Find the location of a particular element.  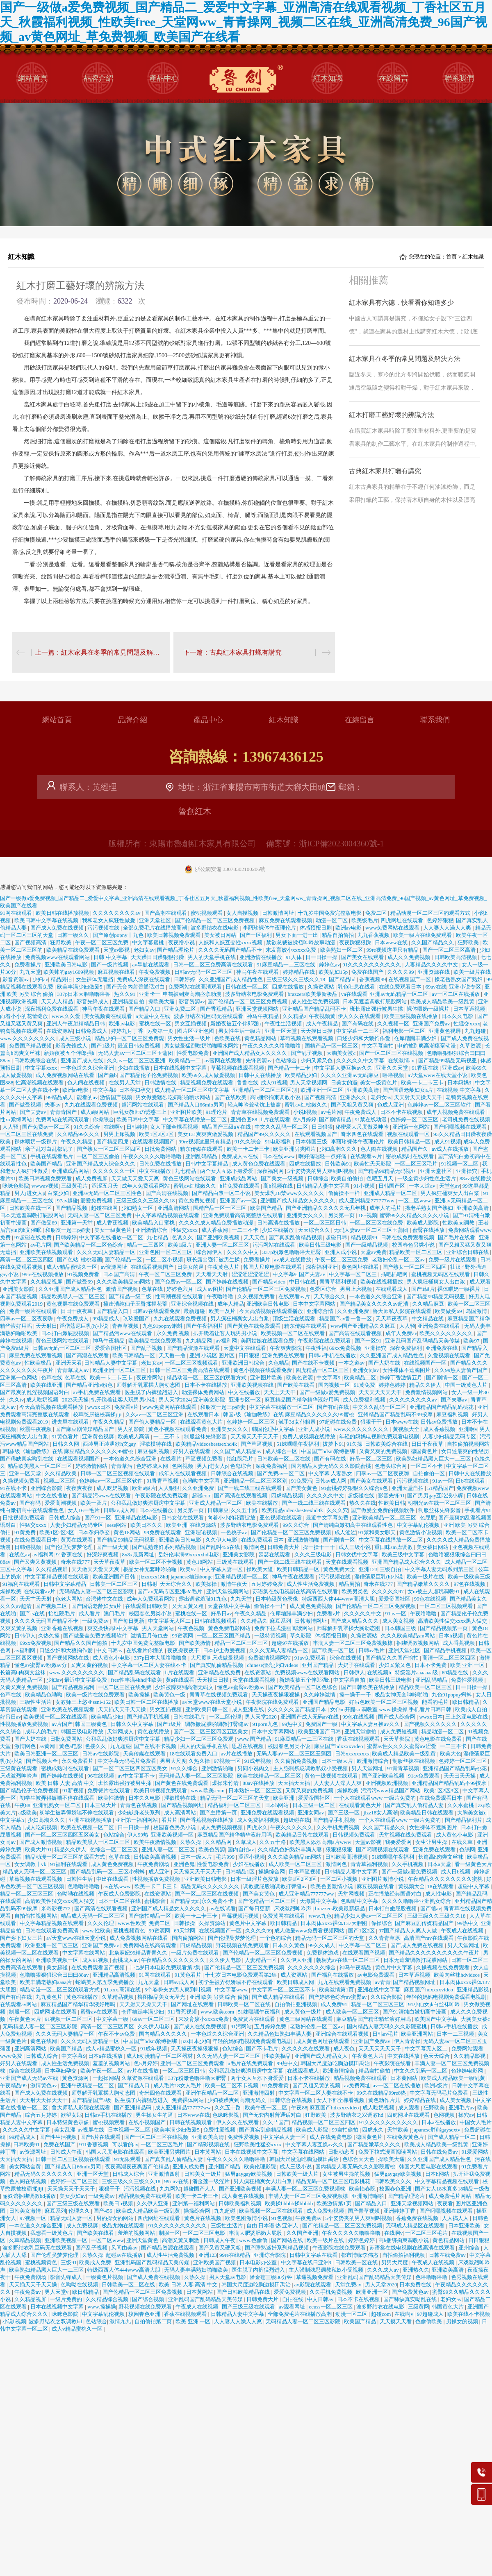

日本不卡免费 is located at coordinates (431, 1665).